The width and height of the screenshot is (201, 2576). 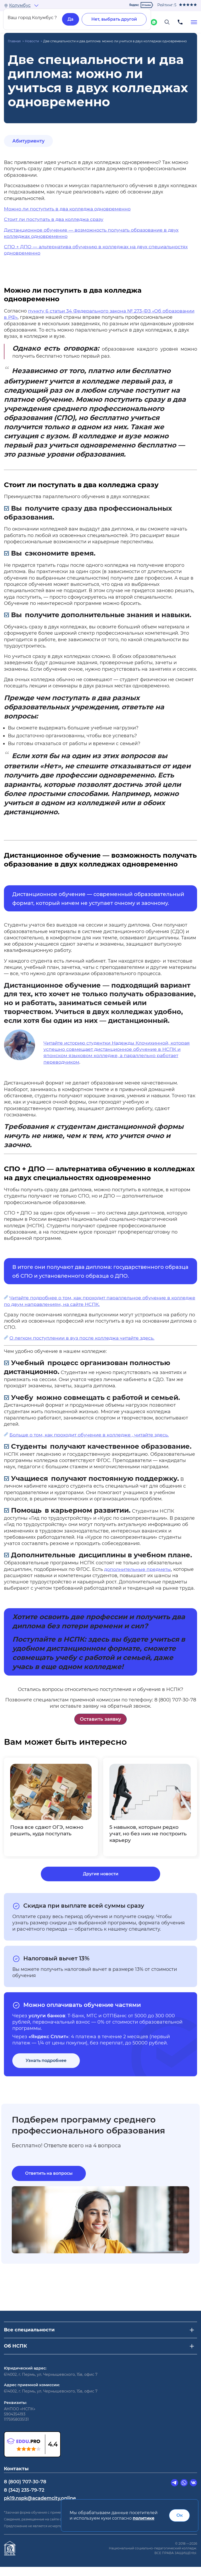 I want to click on Абитуриенту, so click(x=29, y=141).